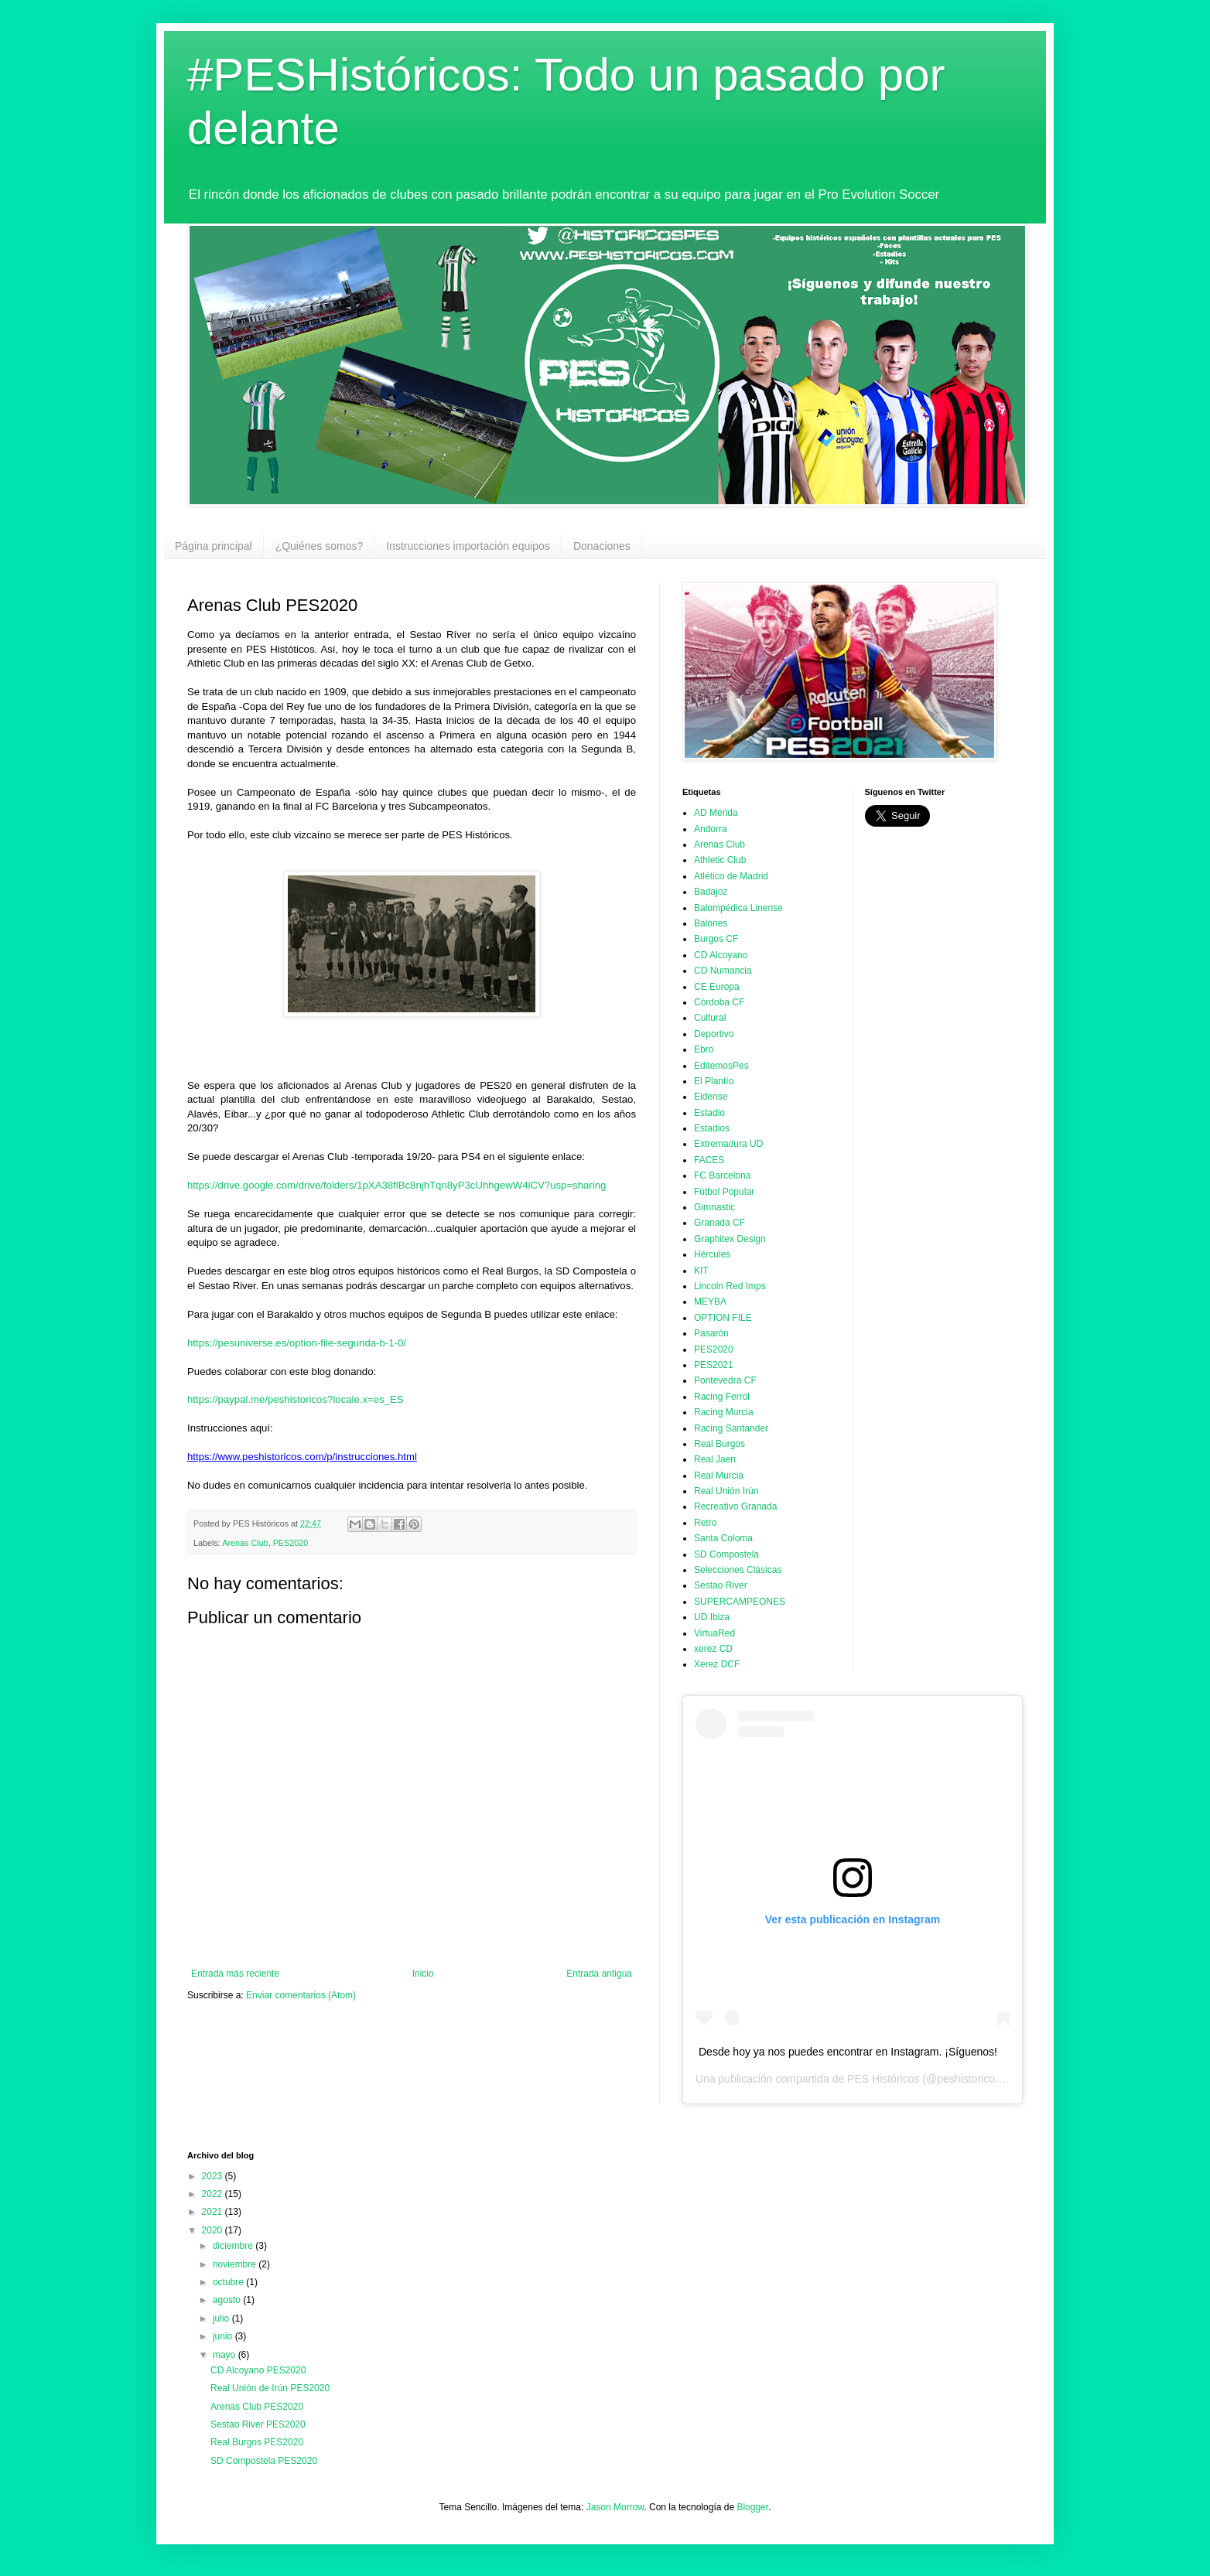  What do you see at coordinates (720, 955) in the screenshot?
I see `CD Alcoyano` at bounding box center [720, 955].